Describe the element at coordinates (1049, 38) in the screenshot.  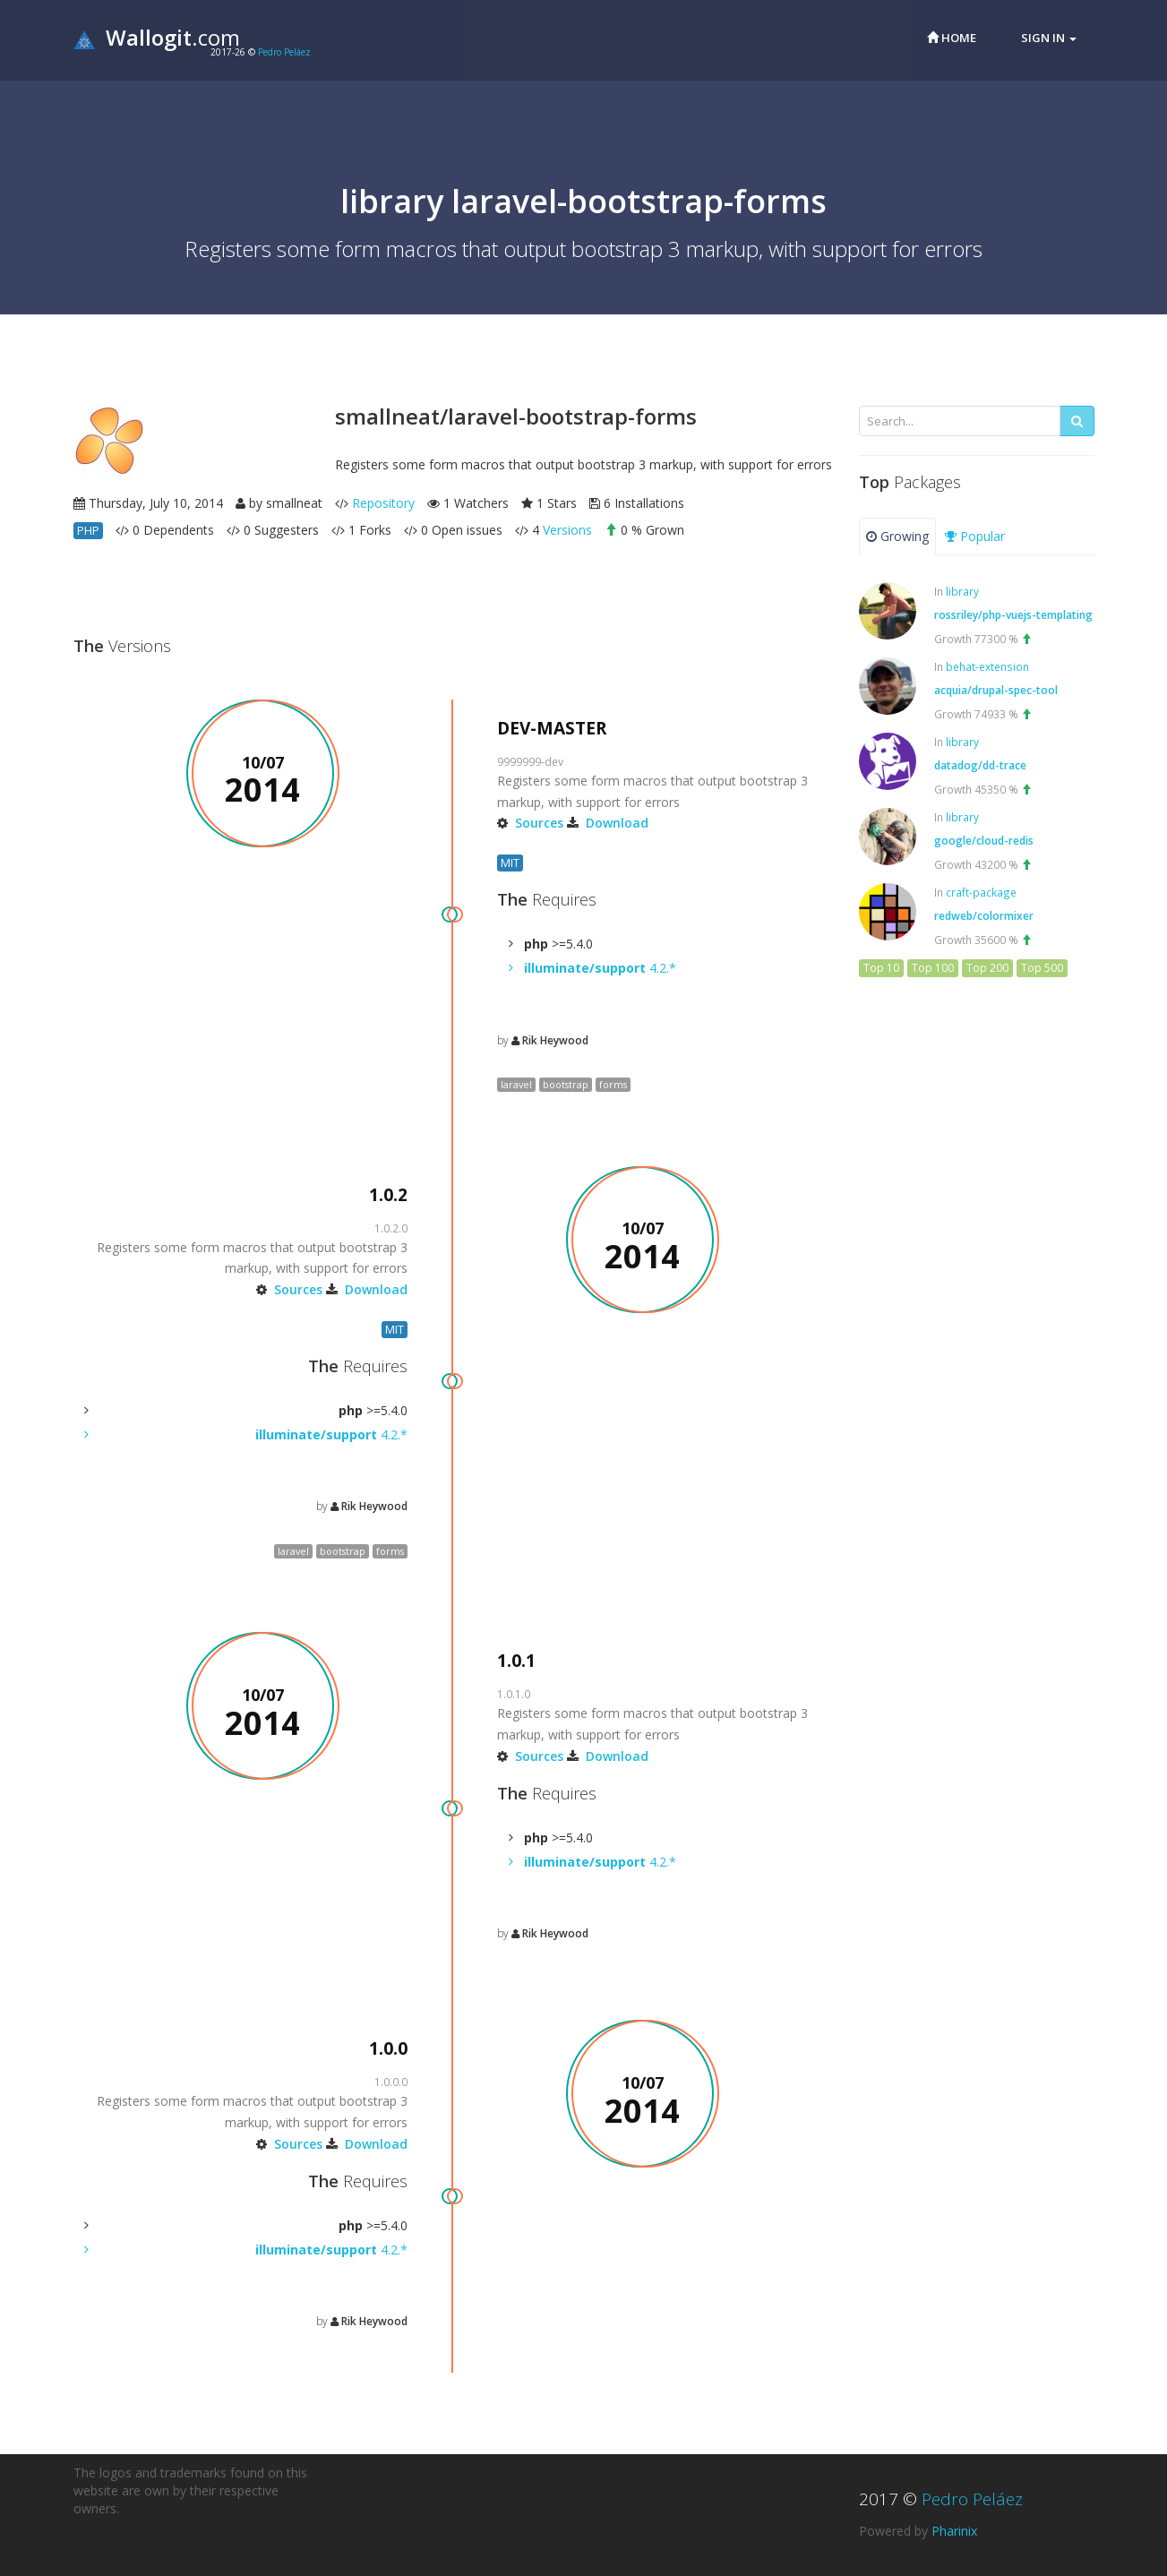
I see `Sign in` at that location.